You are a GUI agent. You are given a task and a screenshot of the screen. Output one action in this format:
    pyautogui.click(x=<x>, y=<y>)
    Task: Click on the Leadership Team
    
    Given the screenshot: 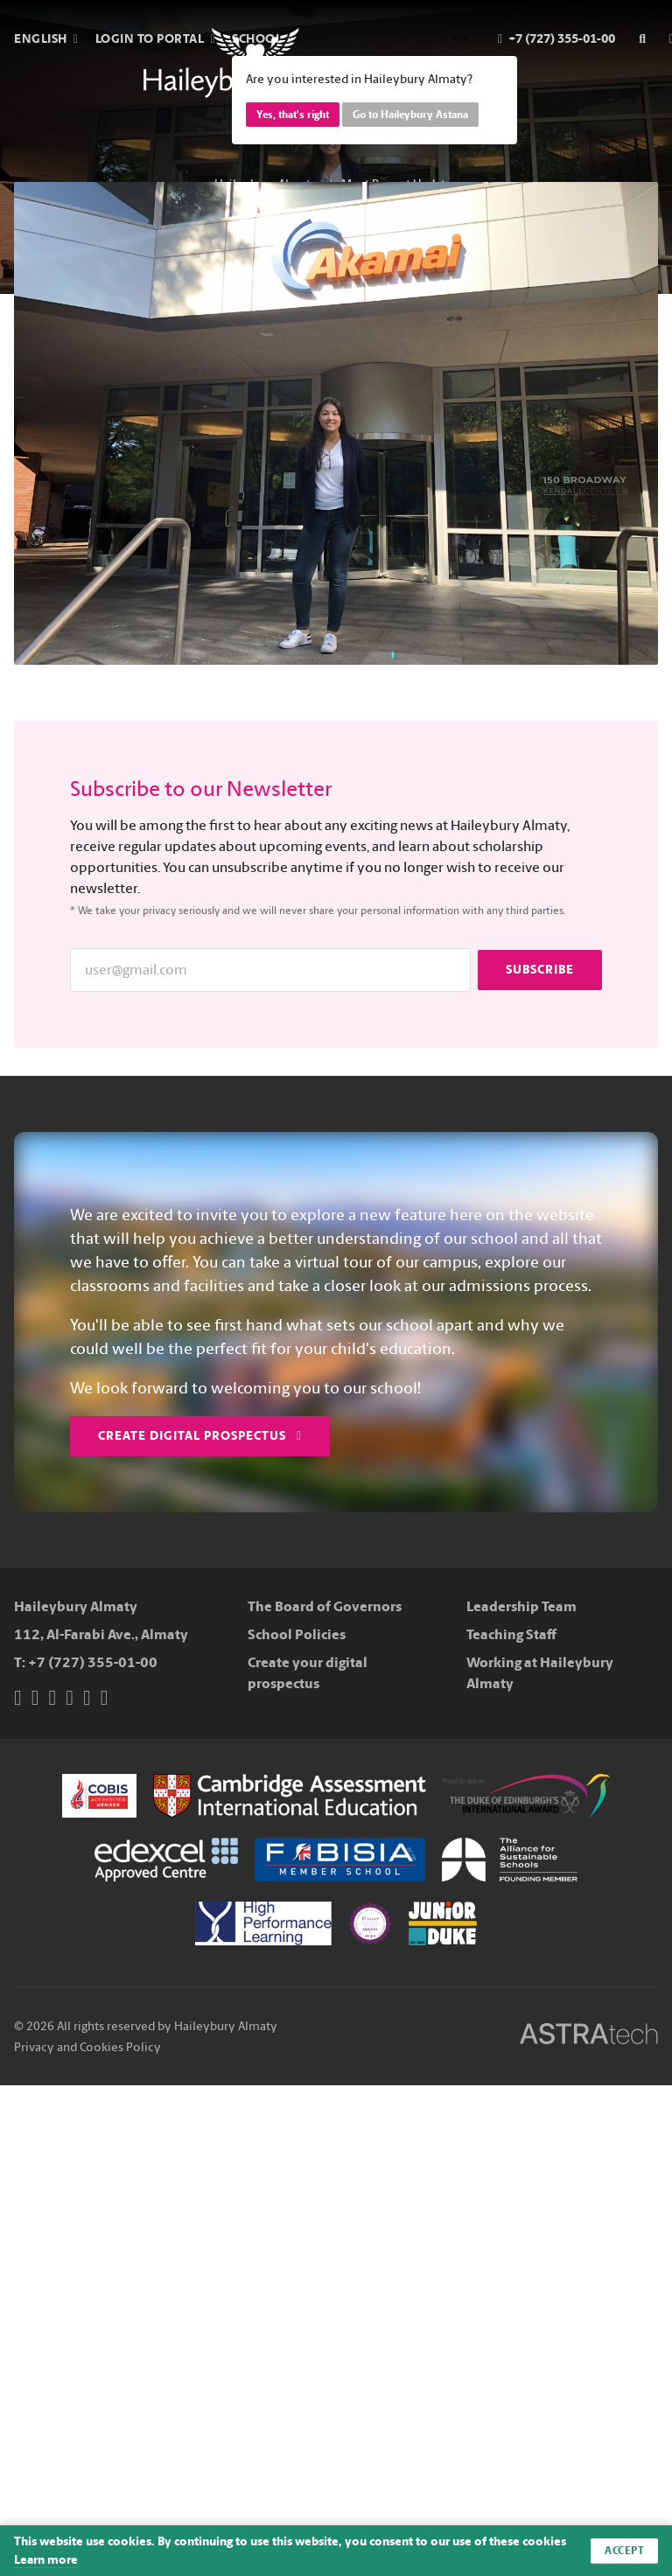 What is the action you would take?
    pyautogui.click(x=521, y=1606)
    